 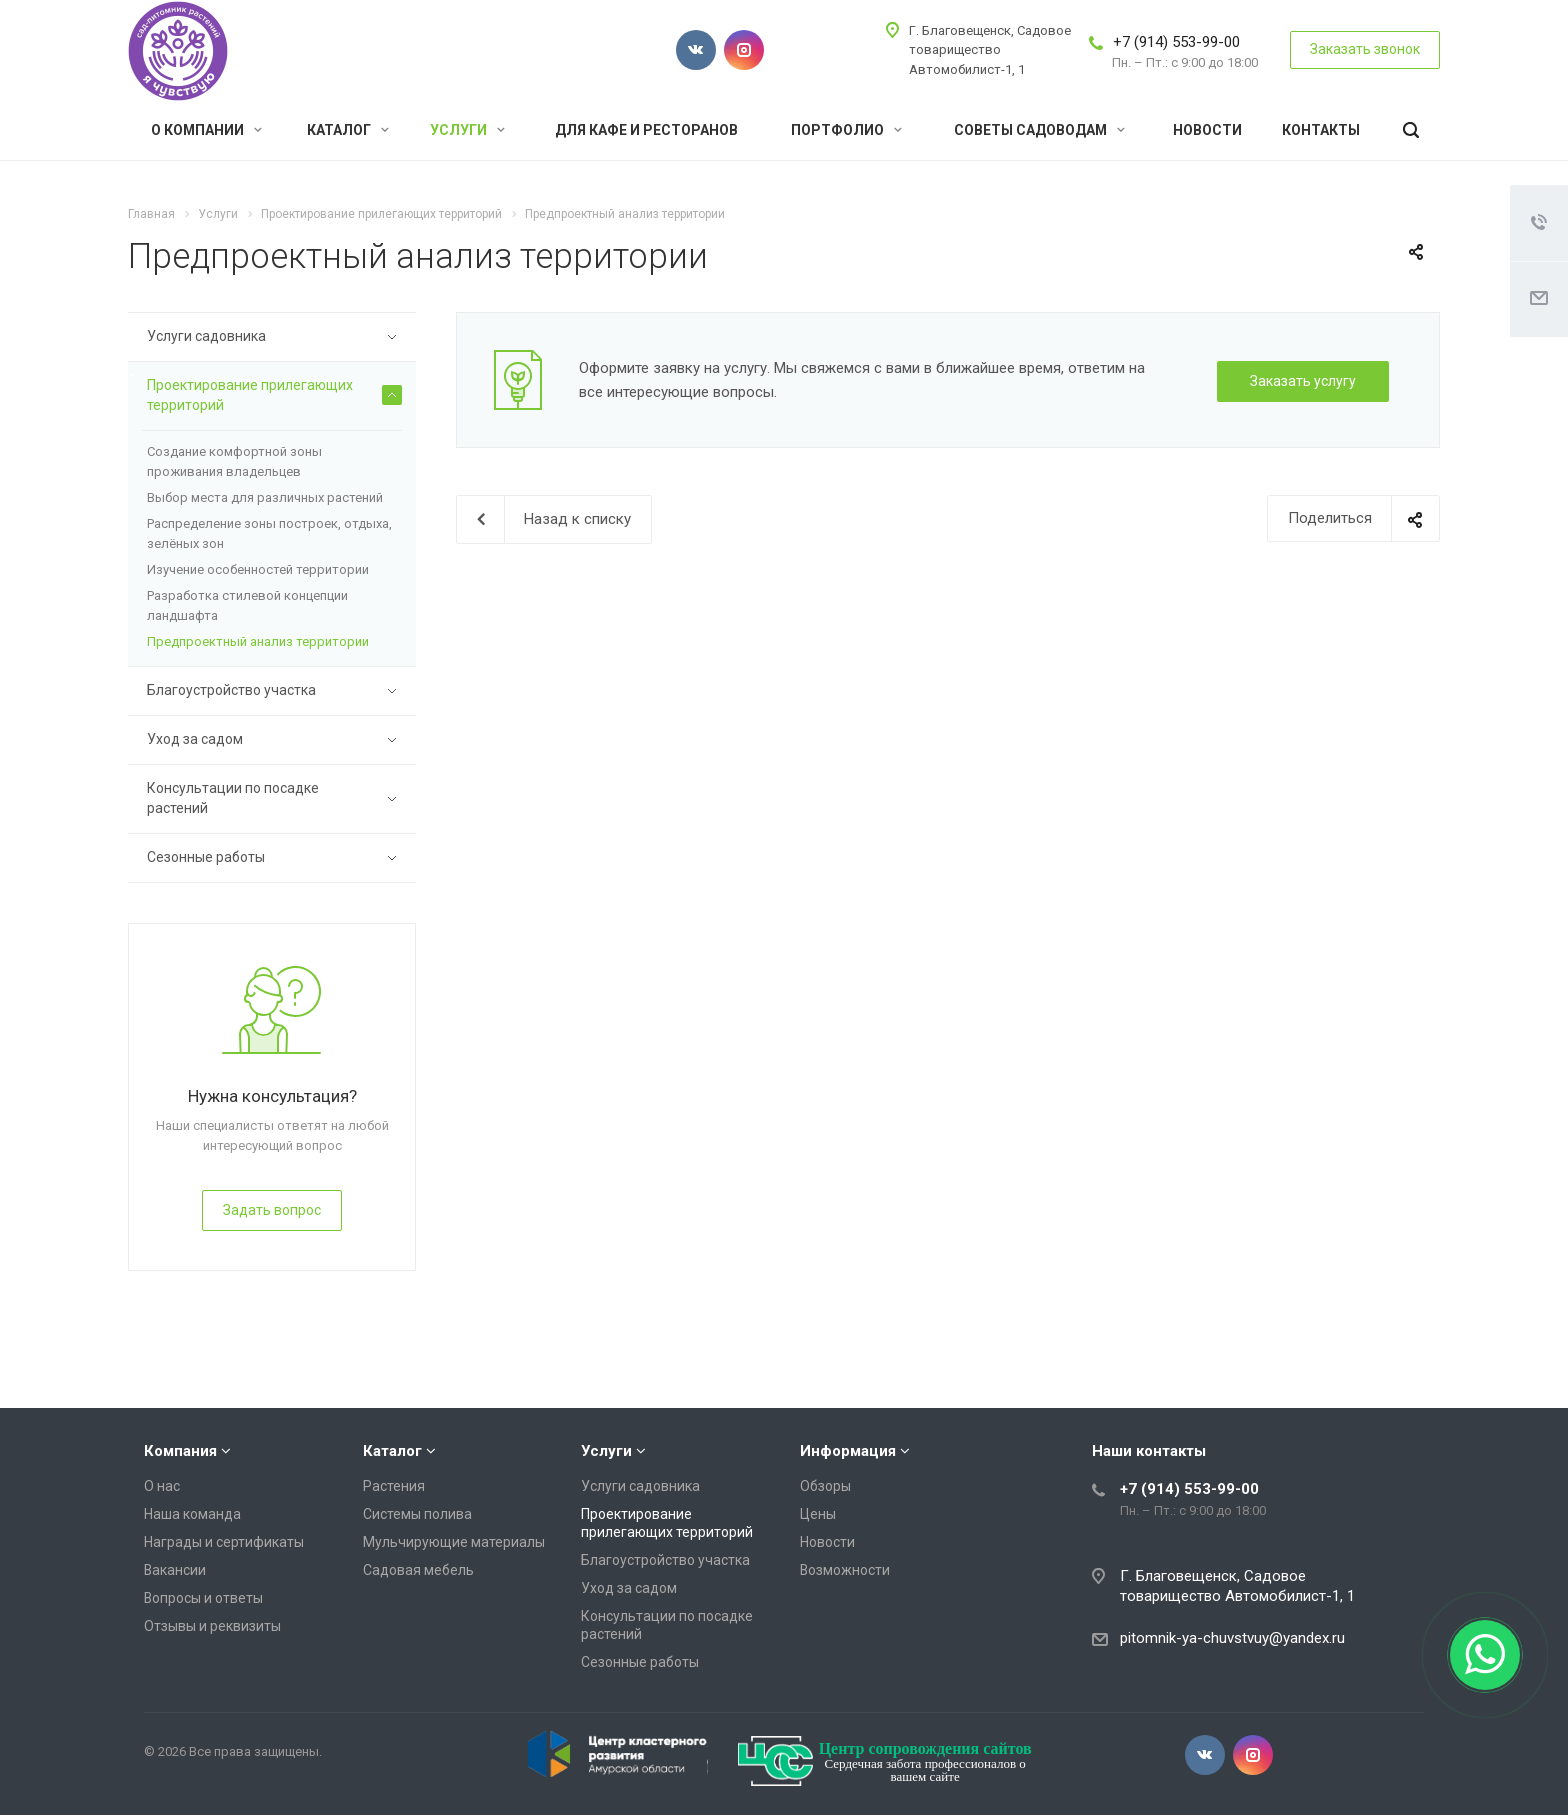 I want to click on Каталог, so click(x=348, y=130).